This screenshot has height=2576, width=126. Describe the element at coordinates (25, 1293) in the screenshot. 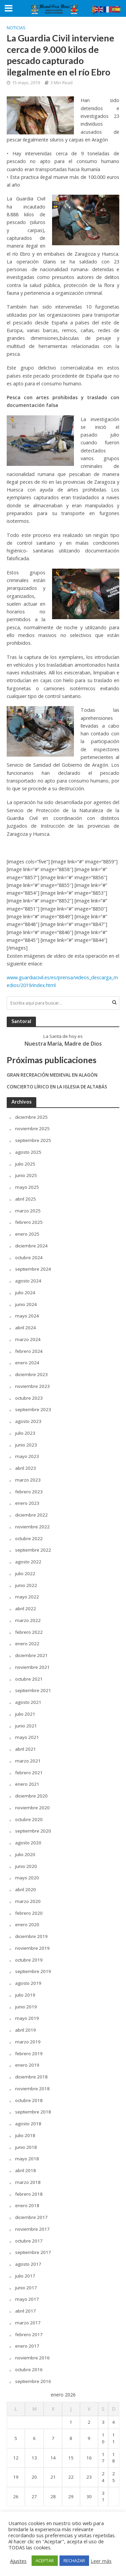

I see `julio 2024` at that location.